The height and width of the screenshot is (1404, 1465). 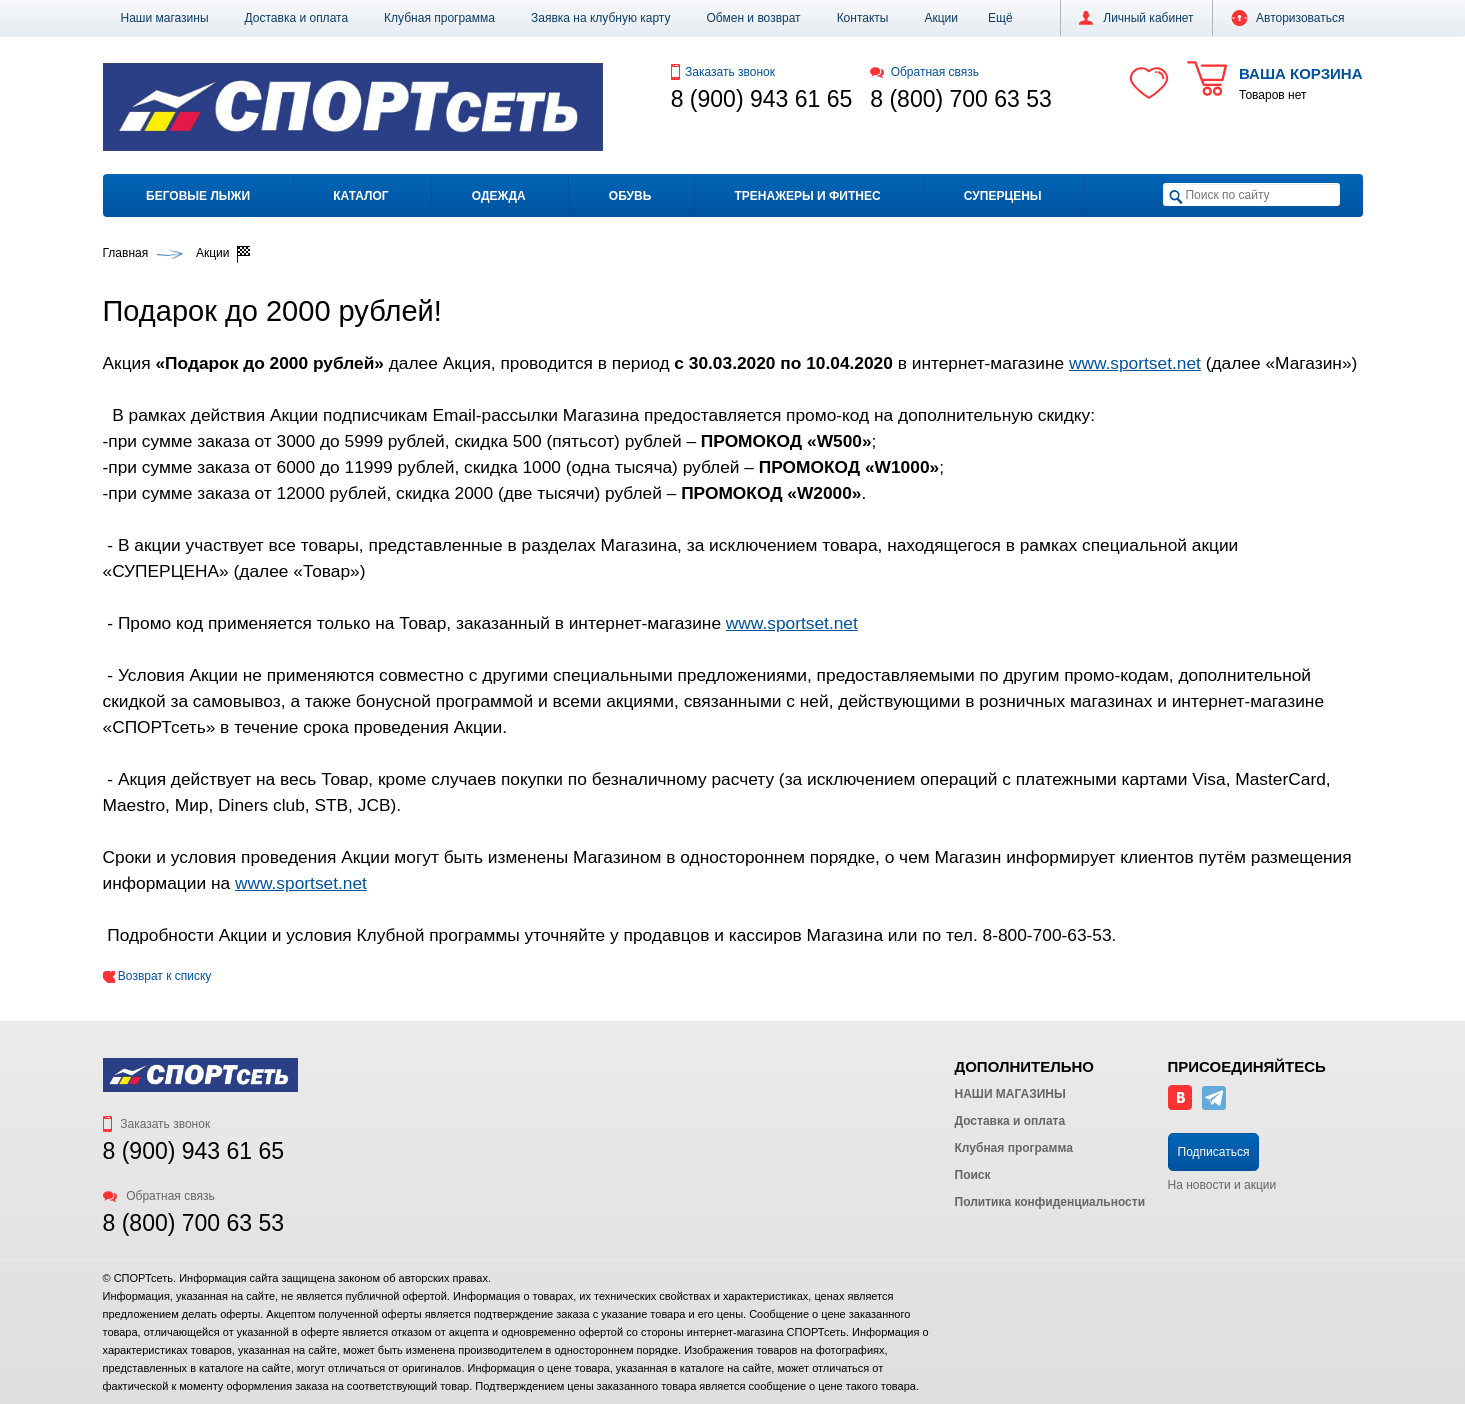 What do you see at coordinates (157, 976) in the screenshot?
I see `Возврат к списку` at bounding box center [157, 976].